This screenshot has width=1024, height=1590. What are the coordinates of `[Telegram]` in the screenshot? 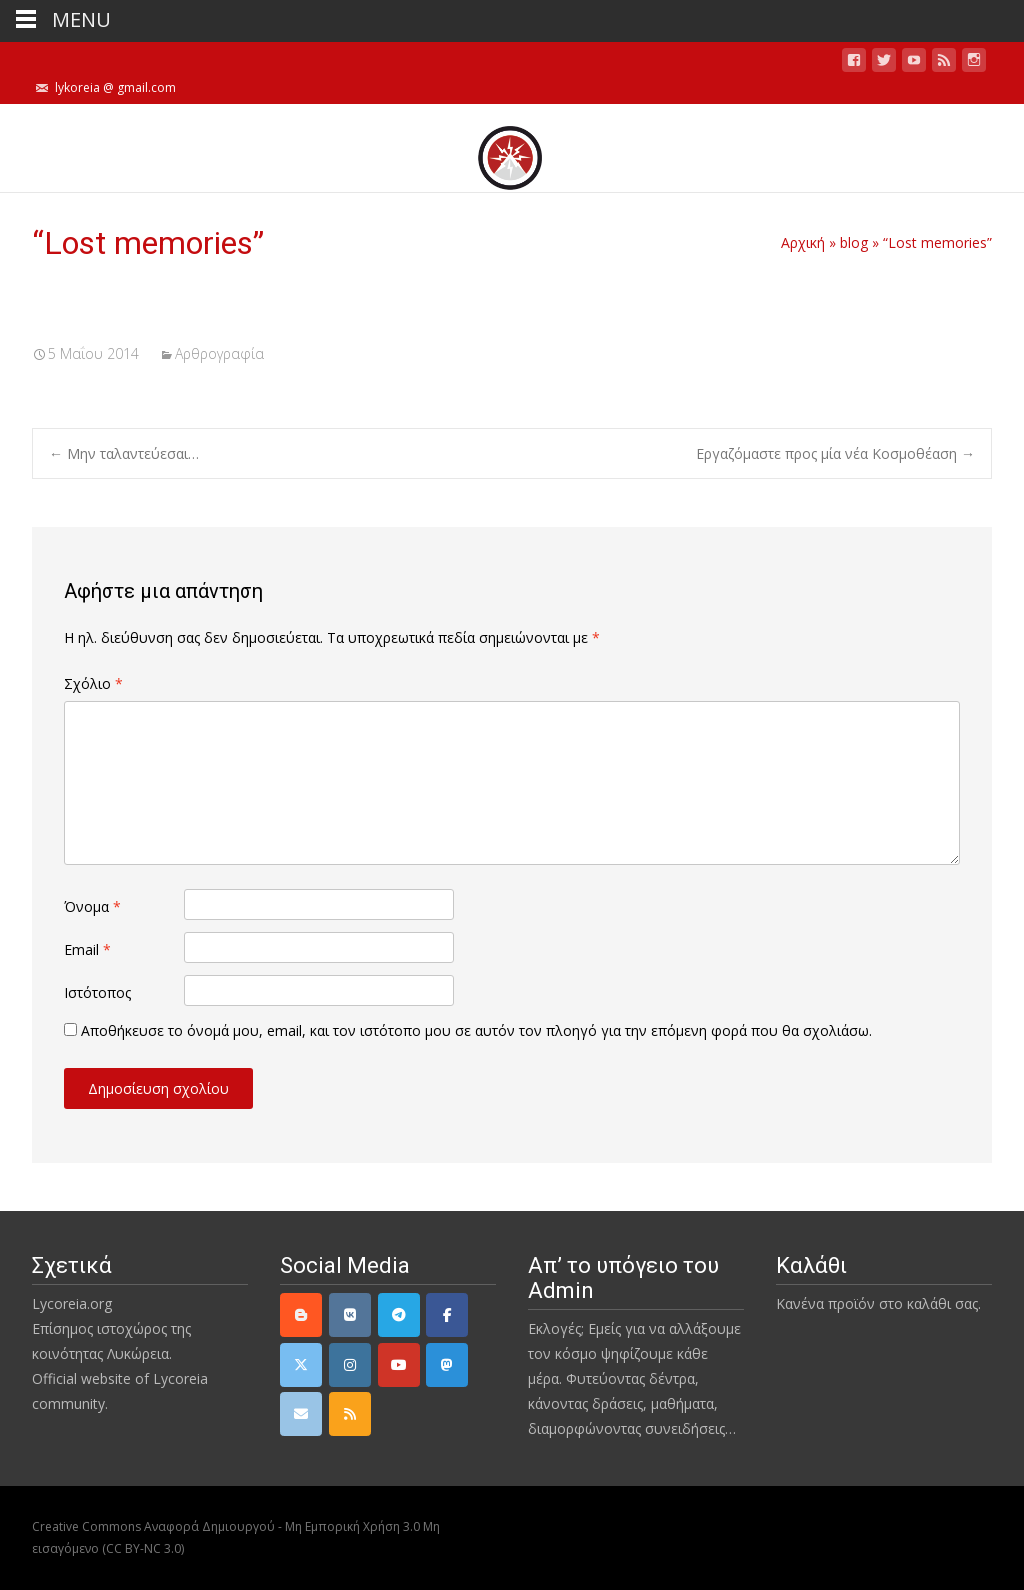 It's located at (399, 1315).